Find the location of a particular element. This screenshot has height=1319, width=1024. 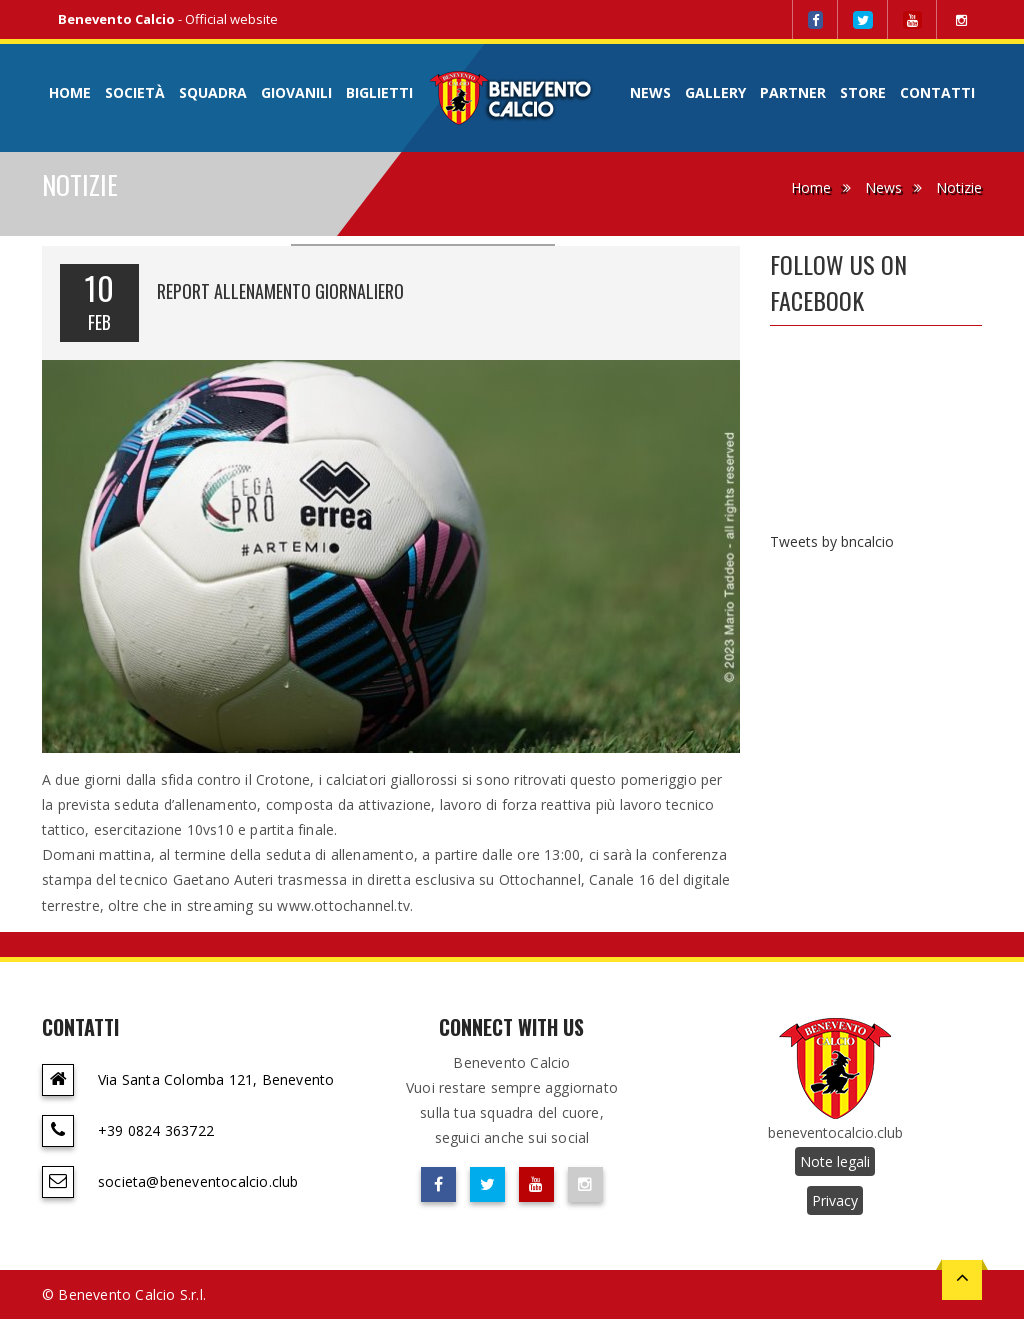

Partner is located at coordinates (793, 92).